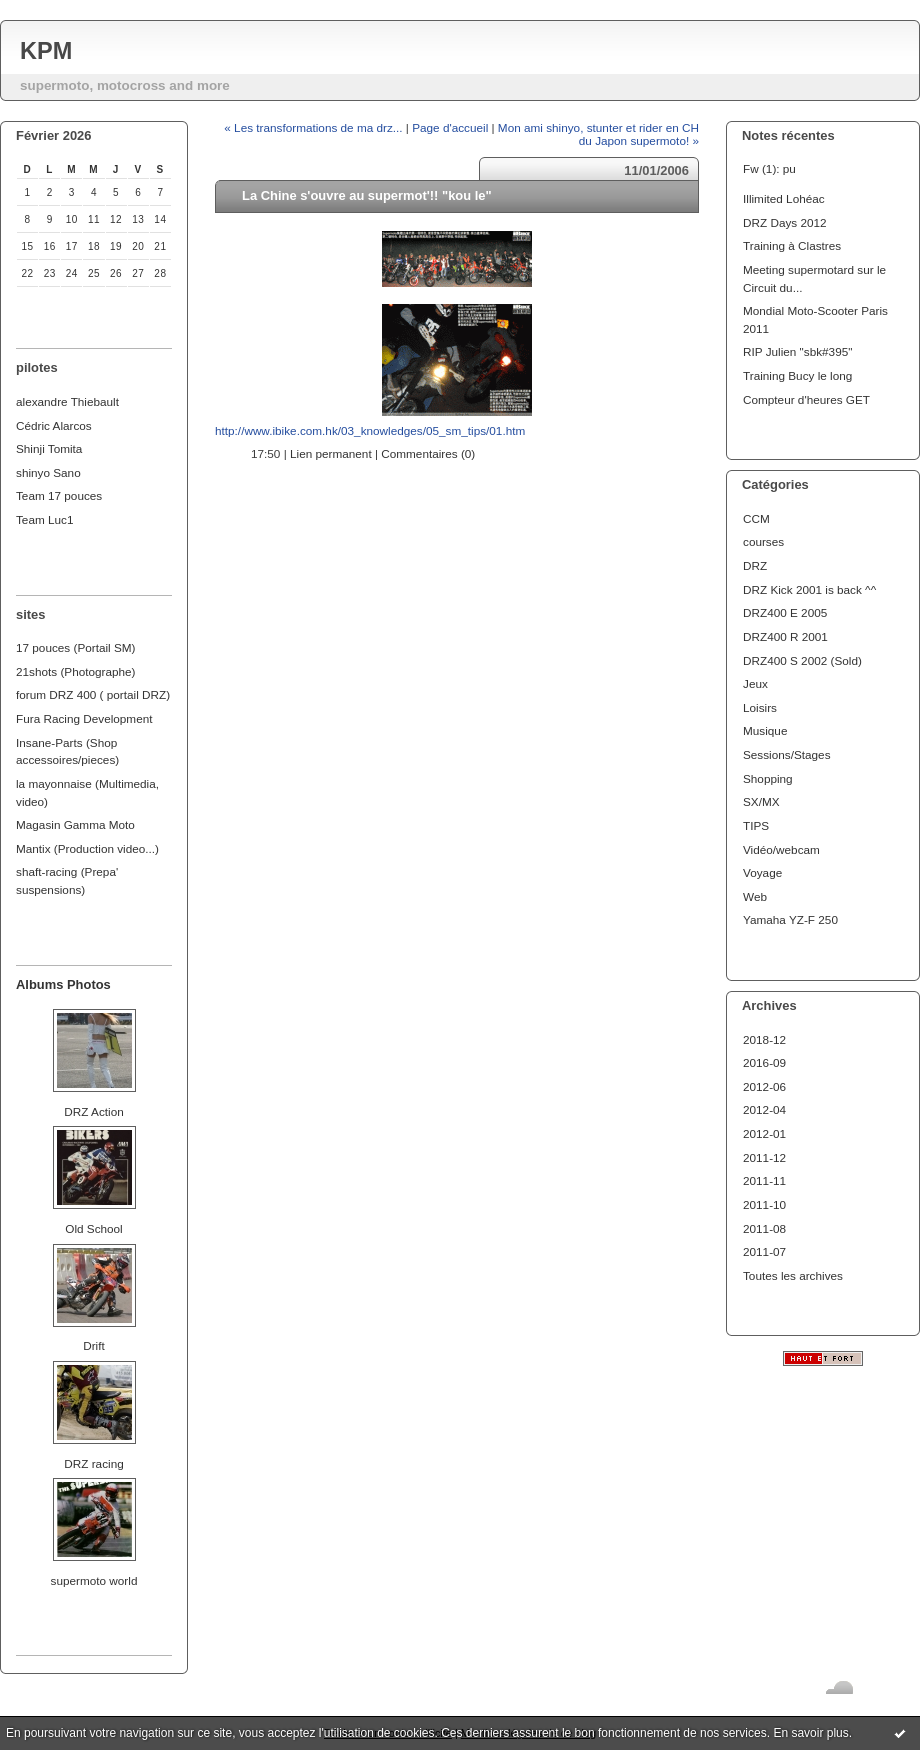 The image size is (920, 1750). What do you see at coordinates (793, 1275) in the screenshot?
I see `Toutes les archives` at bounding box center [793, 1275].